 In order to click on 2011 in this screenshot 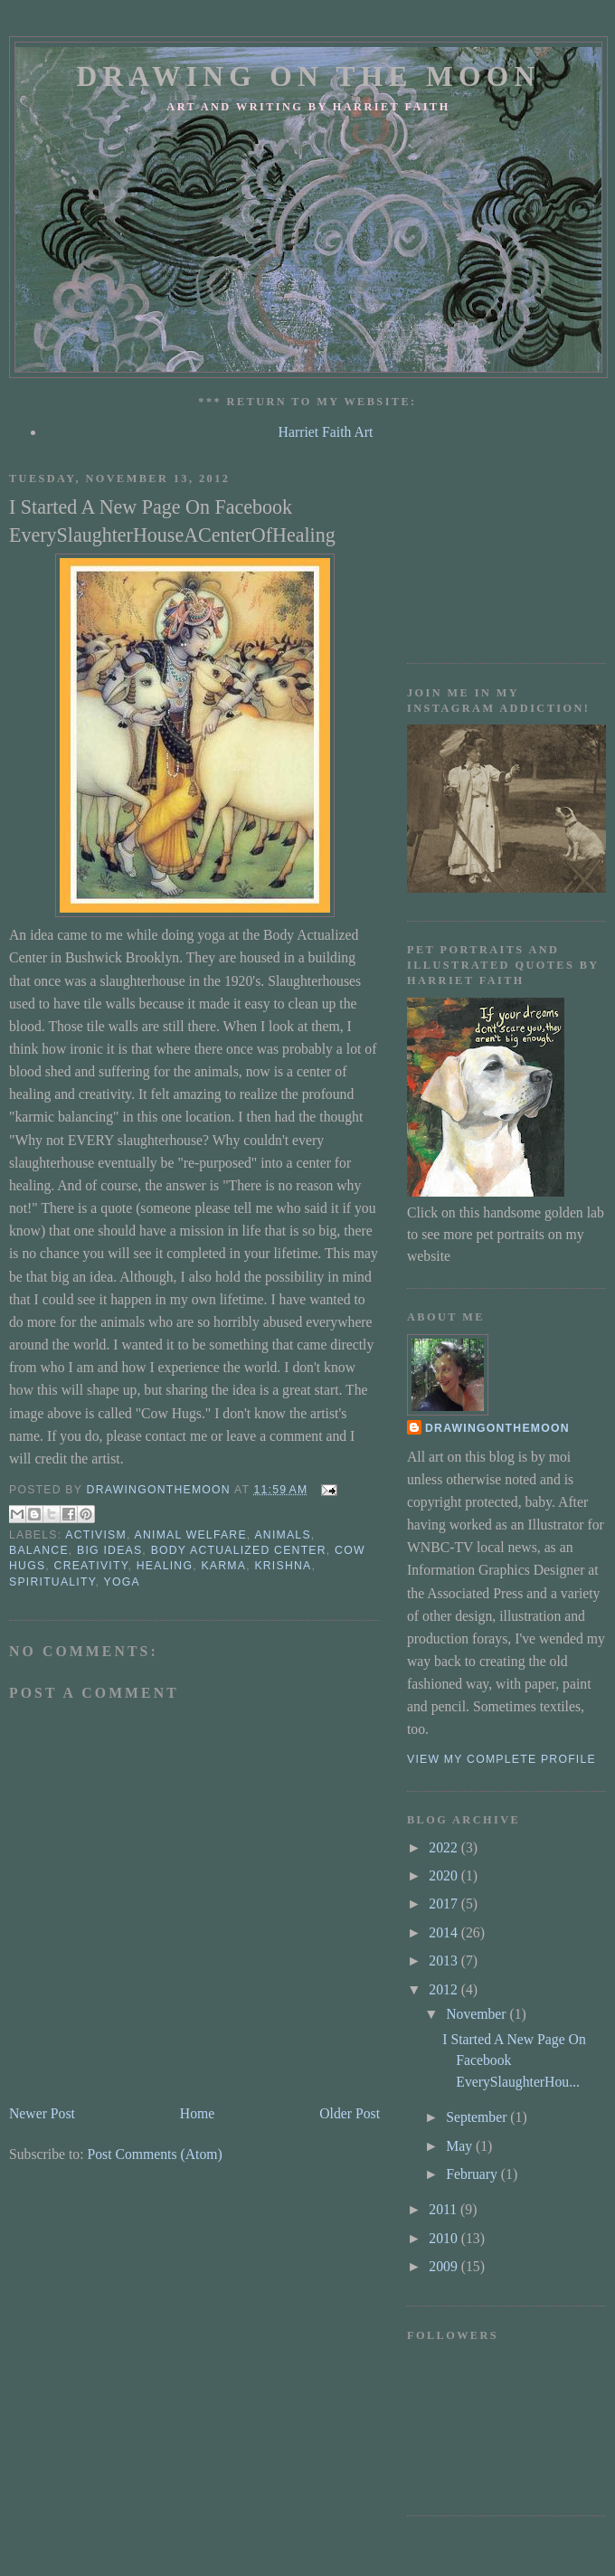, I will do `click(444, 2209)`.